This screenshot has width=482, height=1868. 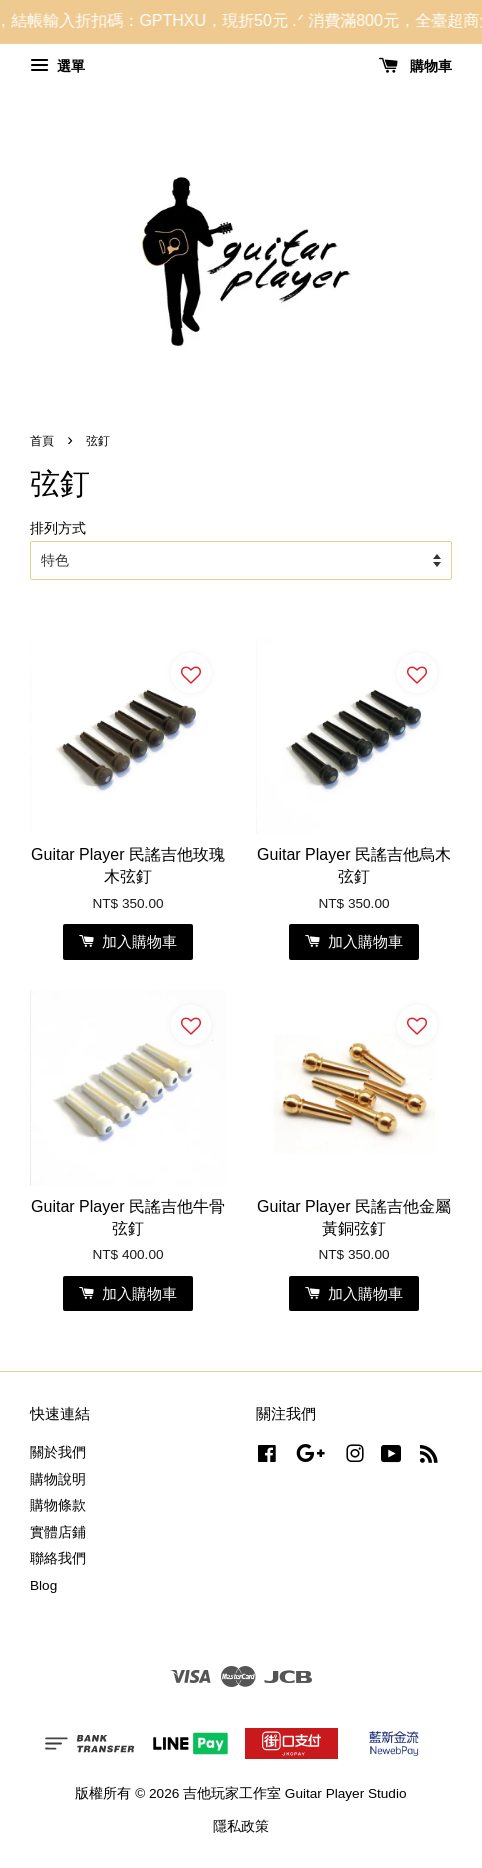 I want to click on 關於我們, so click(x=58, y=1452).